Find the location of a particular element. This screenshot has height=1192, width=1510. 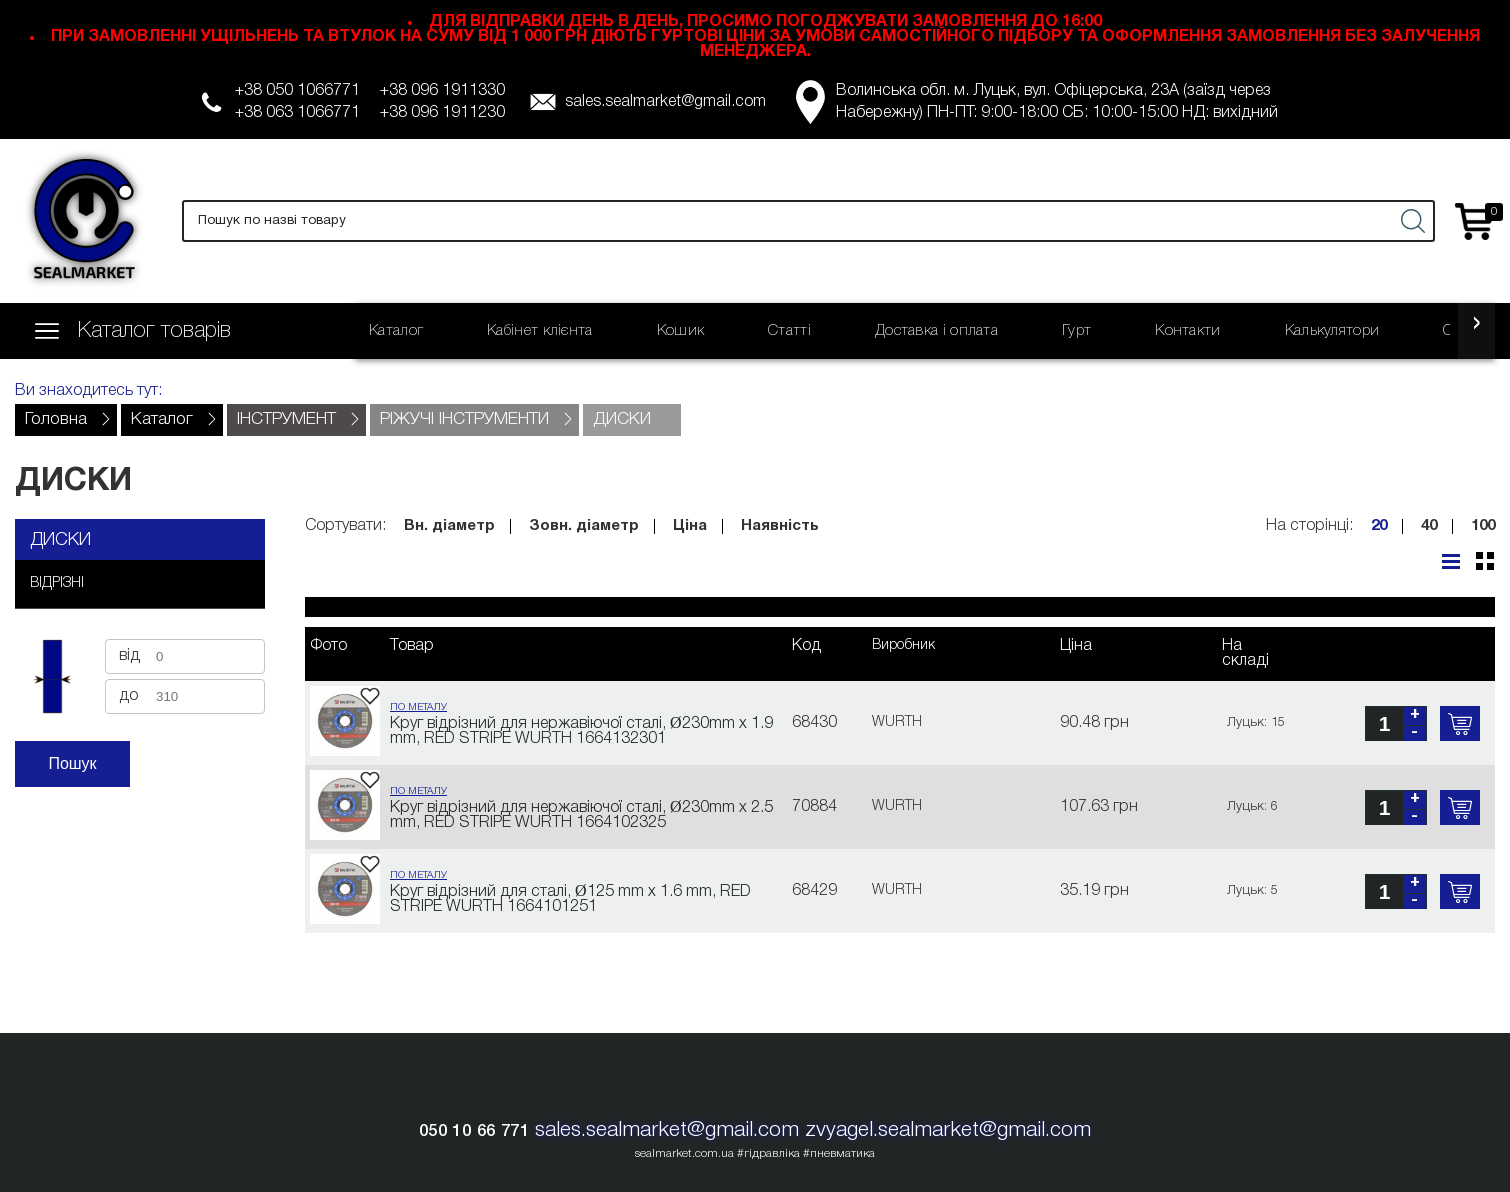

Каталог is located at coordinates (396, 331).